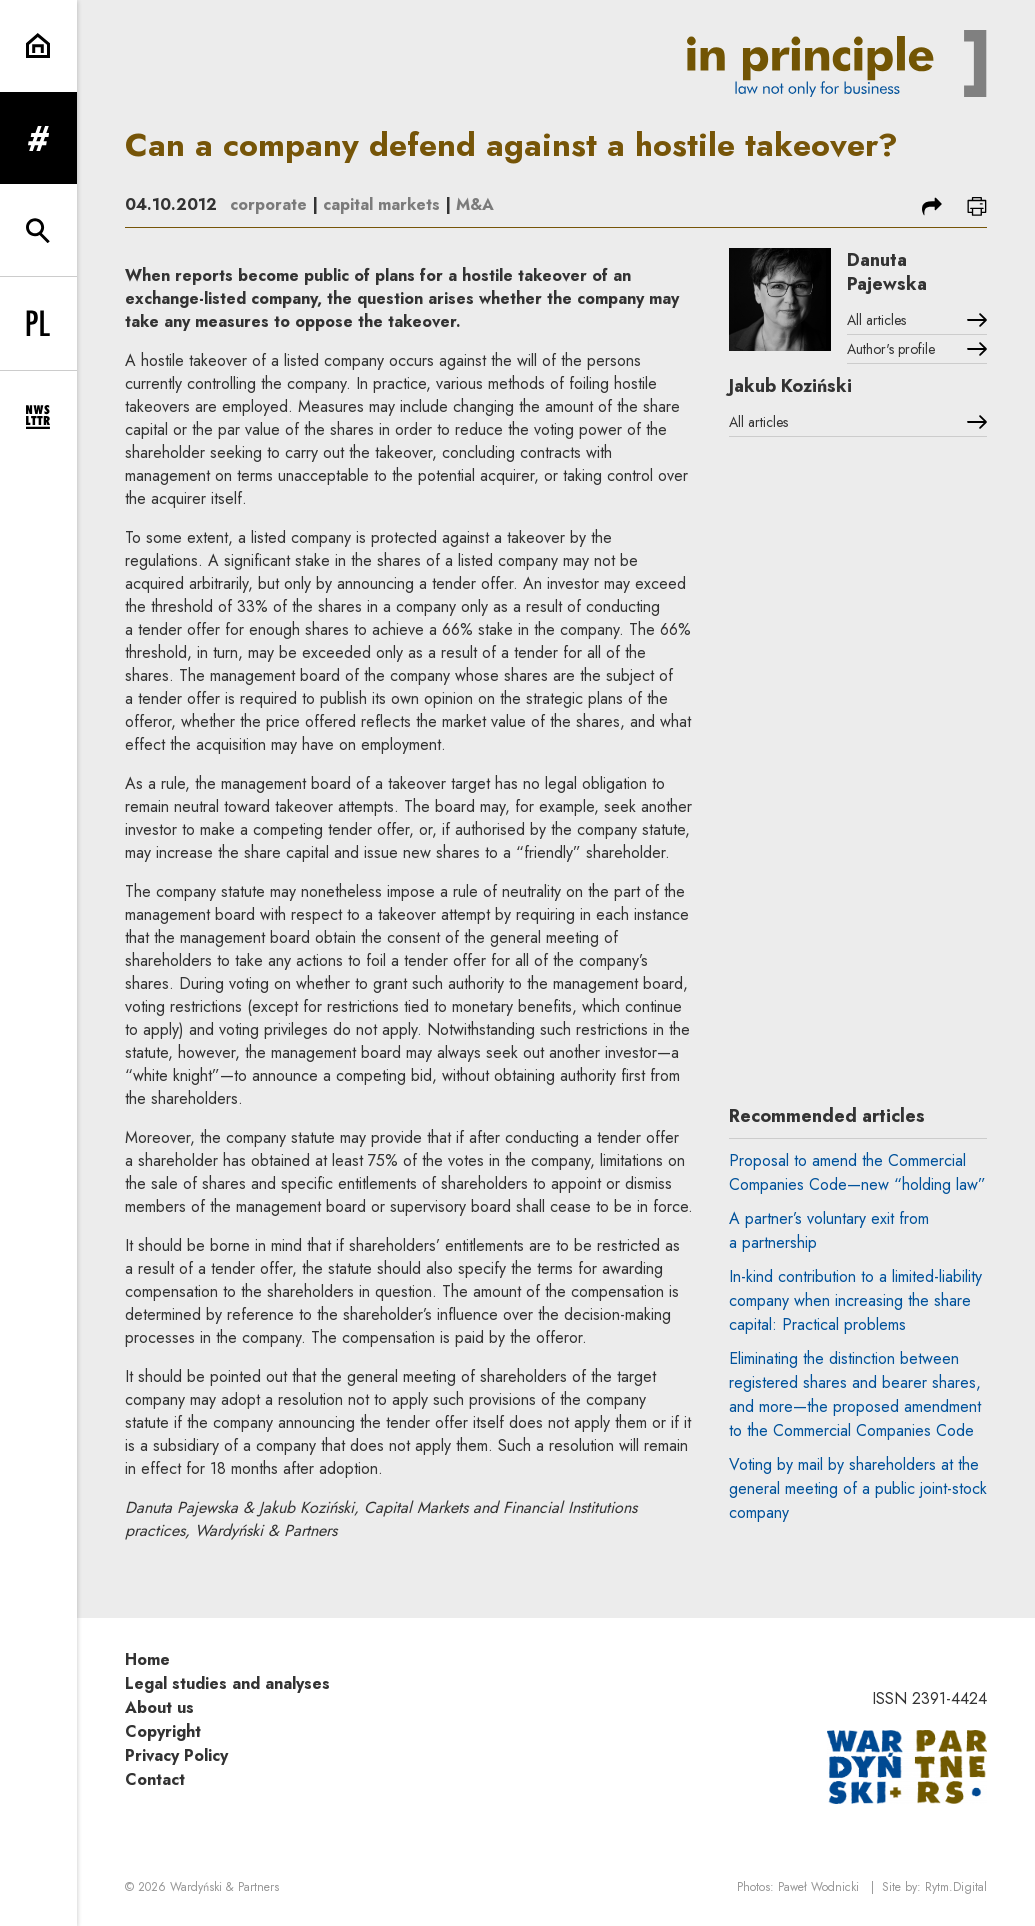 This screenshot has width=1035, height=1926. I want to click on corporate, so click(268, 204).